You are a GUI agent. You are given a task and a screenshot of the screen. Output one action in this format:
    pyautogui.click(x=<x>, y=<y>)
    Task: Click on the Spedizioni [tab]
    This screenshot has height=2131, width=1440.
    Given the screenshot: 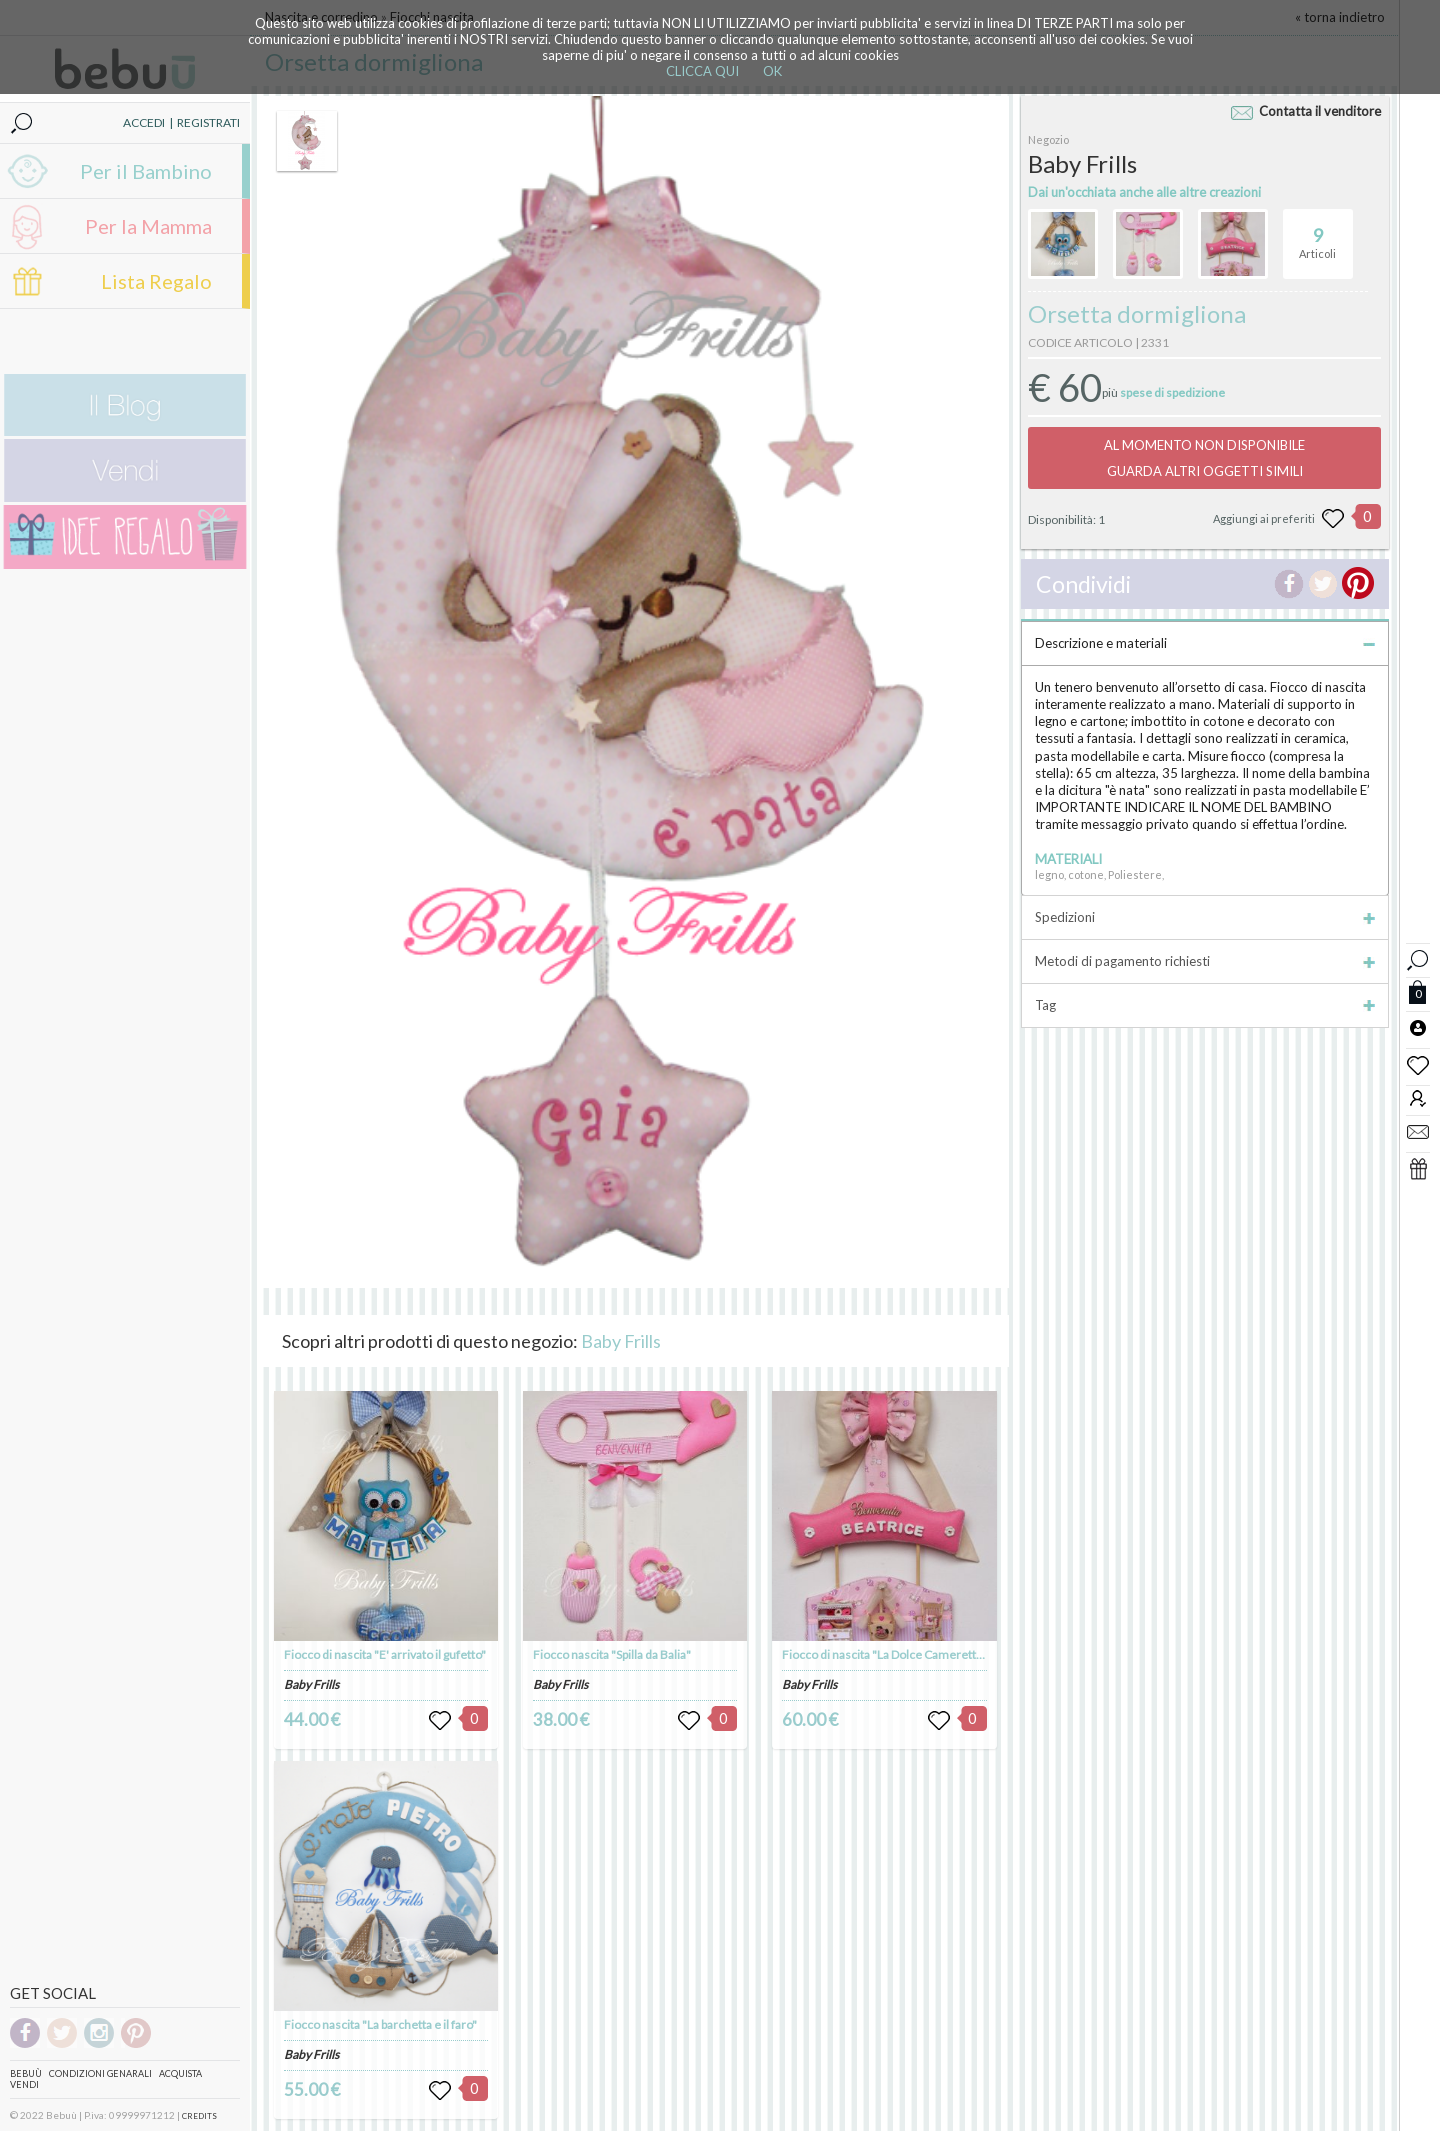 What is the action you would take?
    pyautogui.click(x=1205, y=917)
    